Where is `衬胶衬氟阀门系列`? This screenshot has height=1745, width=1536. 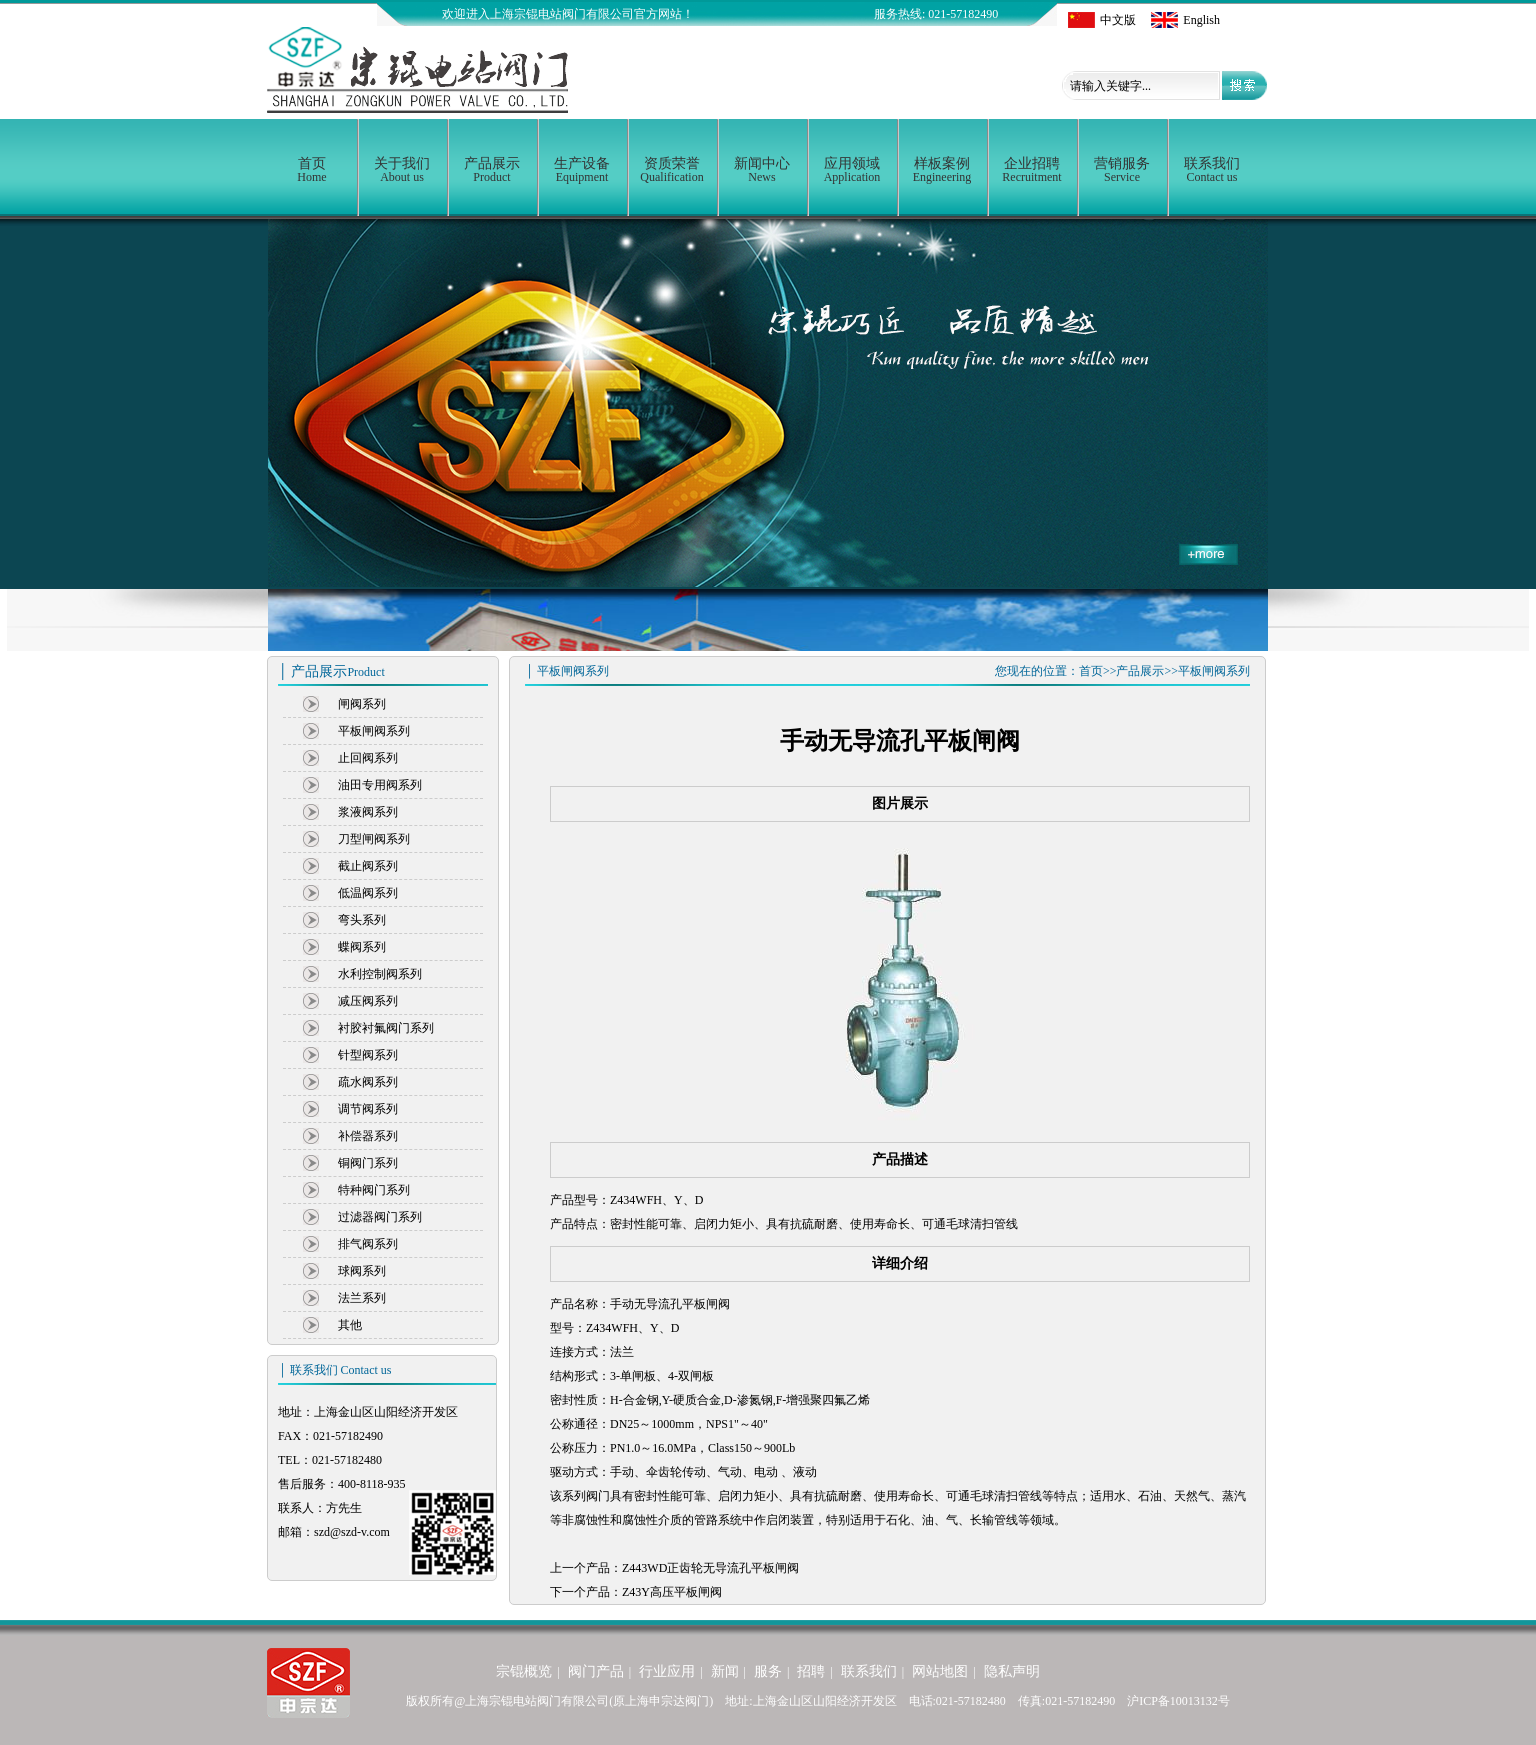 衬胶衬氟阀门系列 is located at coordinates (386, 1028).